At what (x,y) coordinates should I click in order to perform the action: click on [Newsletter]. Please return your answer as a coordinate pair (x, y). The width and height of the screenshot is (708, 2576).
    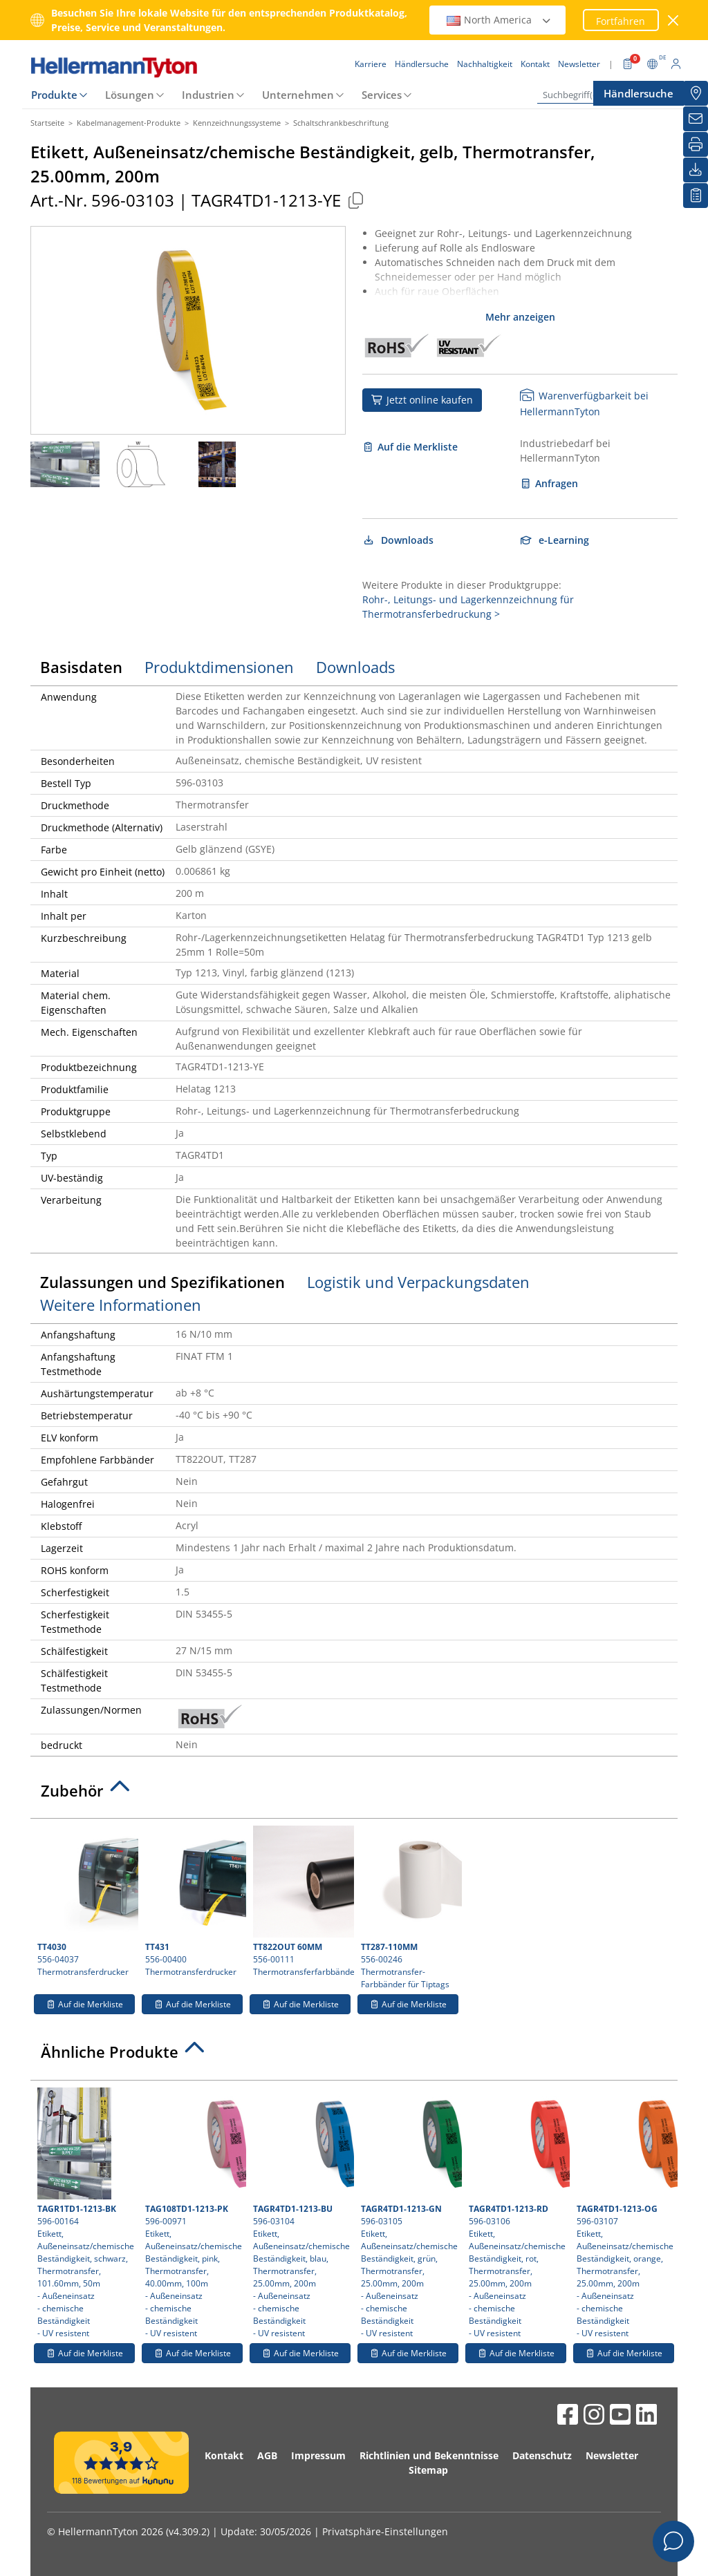
    Looking at the image, I should click on (695, 118).